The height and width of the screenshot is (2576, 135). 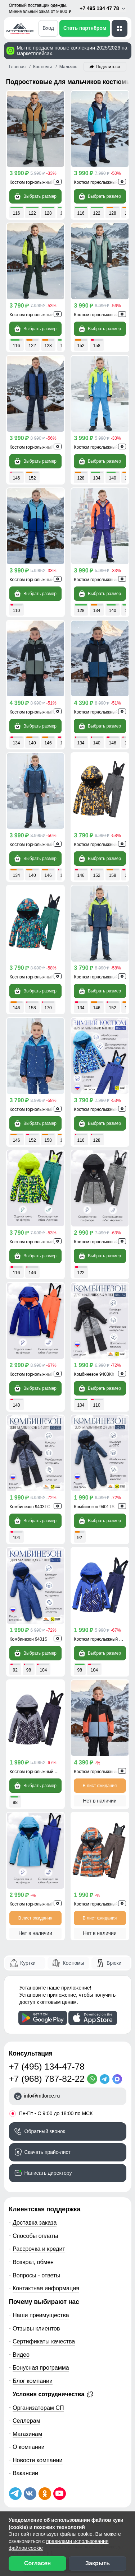 What do you see at coordinates (39, 1241) in the screenshot?
I see `Костюм горнолыжный 9425Sl` at bounding box center [39, 1241].